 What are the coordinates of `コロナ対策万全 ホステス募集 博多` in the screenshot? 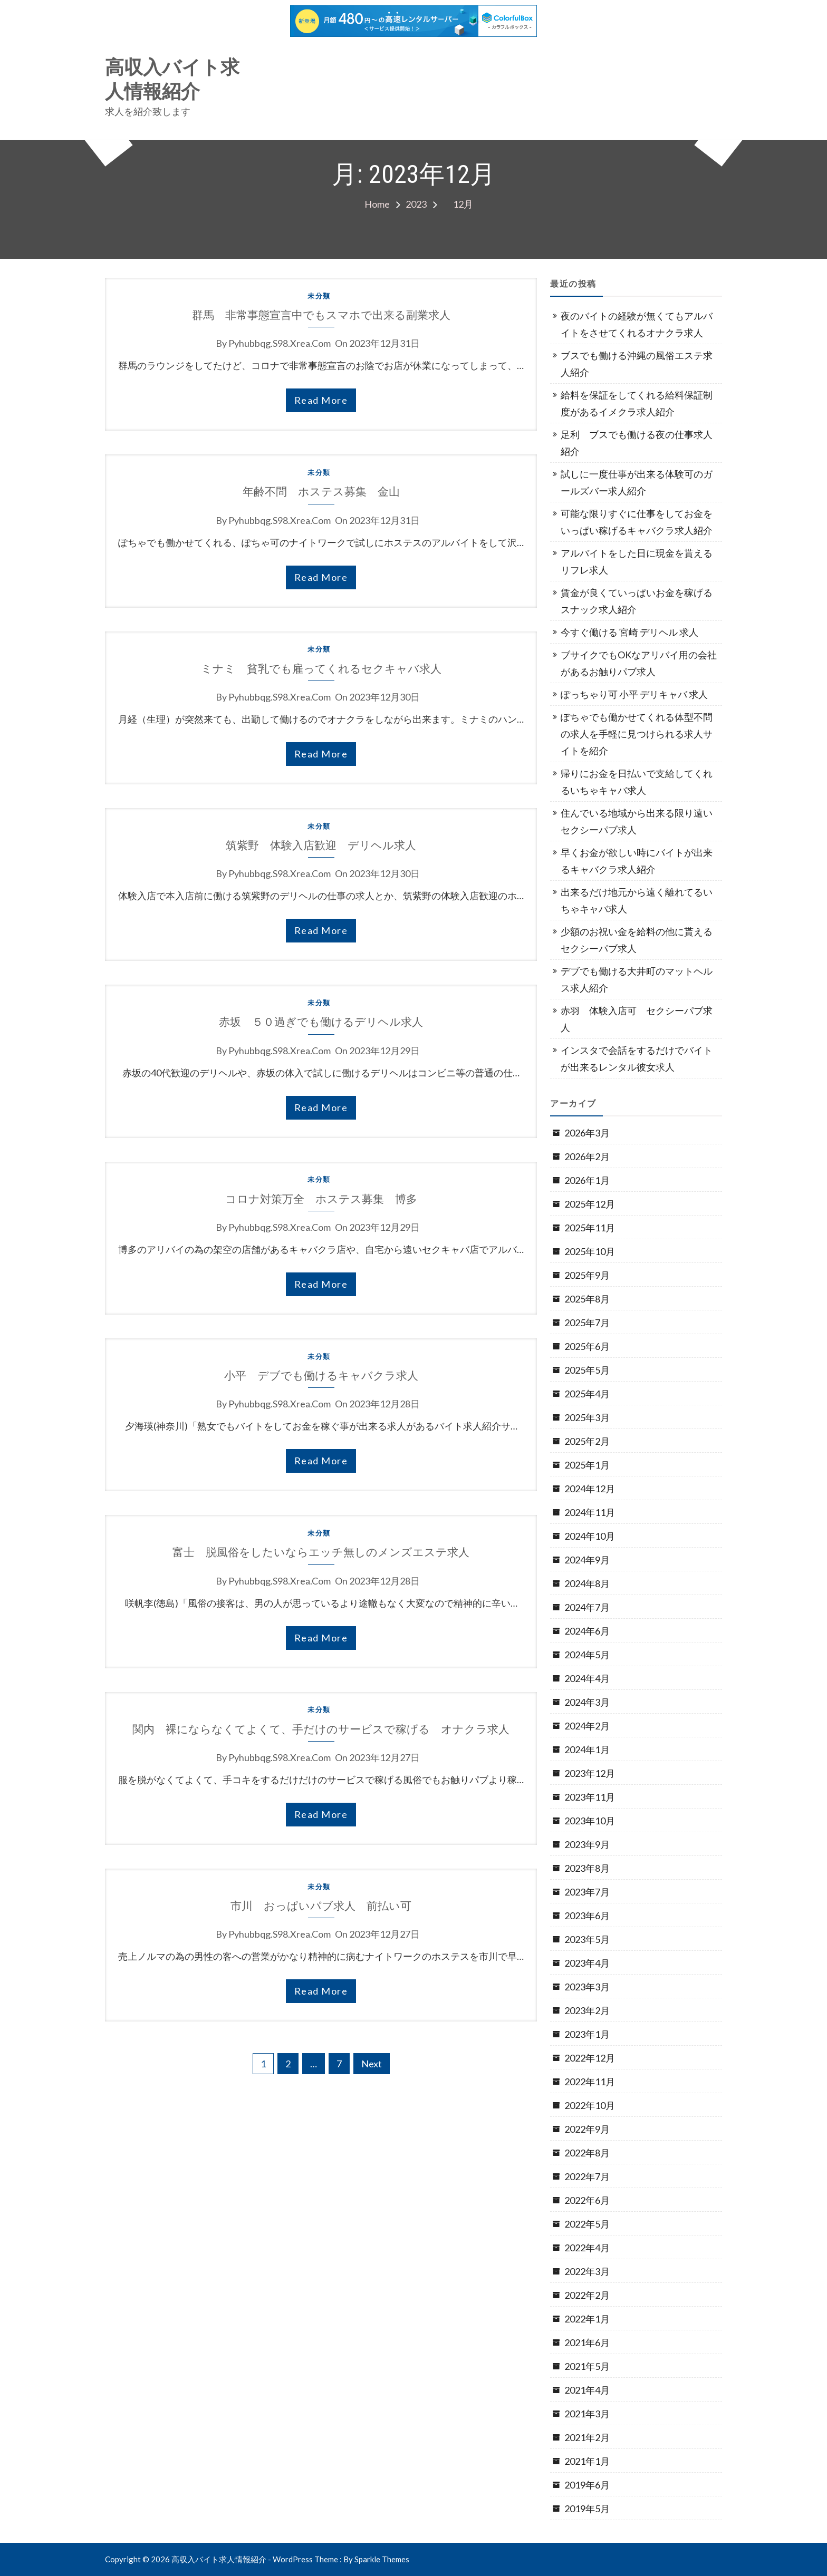 It's located at (321, 1199).